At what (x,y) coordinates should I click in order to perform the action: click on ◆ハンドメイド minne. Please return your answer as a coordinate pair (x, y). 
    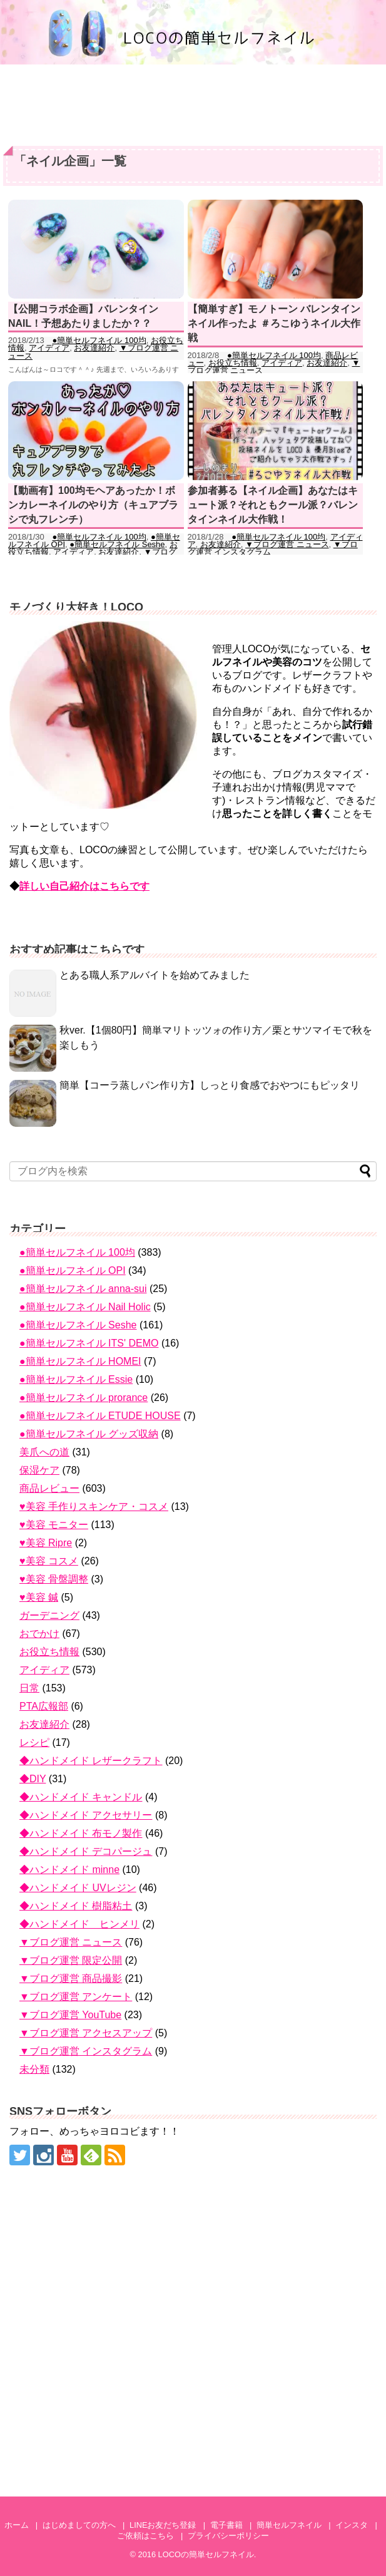
    Looking at the image, I should click on (69, 1869).